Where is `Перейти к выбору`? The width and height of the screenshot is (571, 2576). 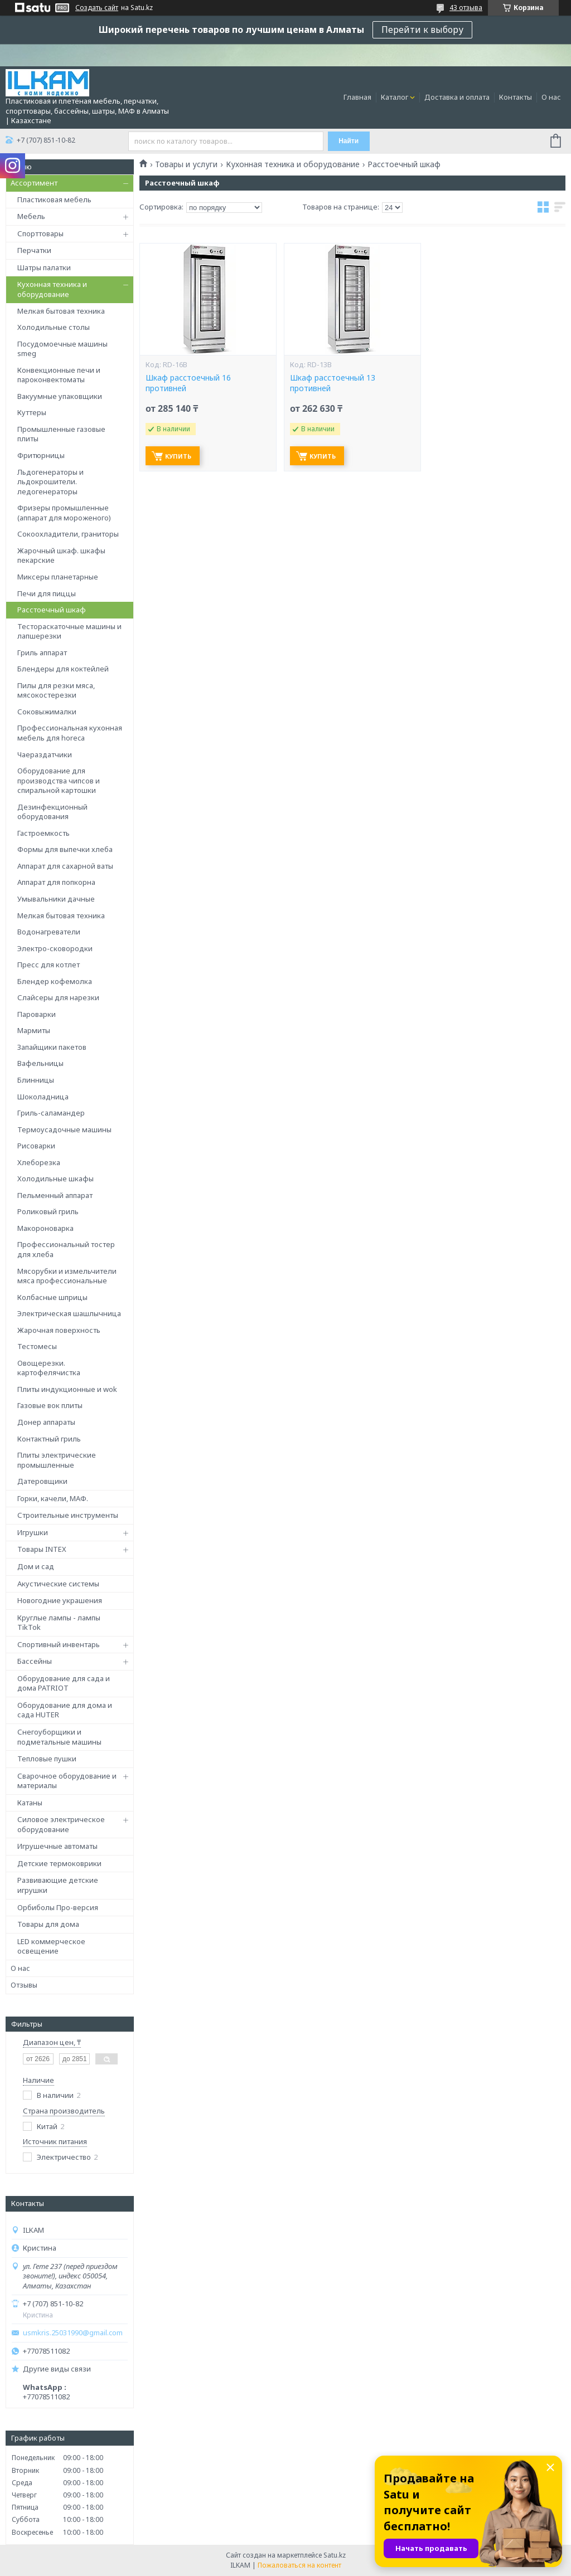 Перейти к выбору is located at coordinates (422, 29).